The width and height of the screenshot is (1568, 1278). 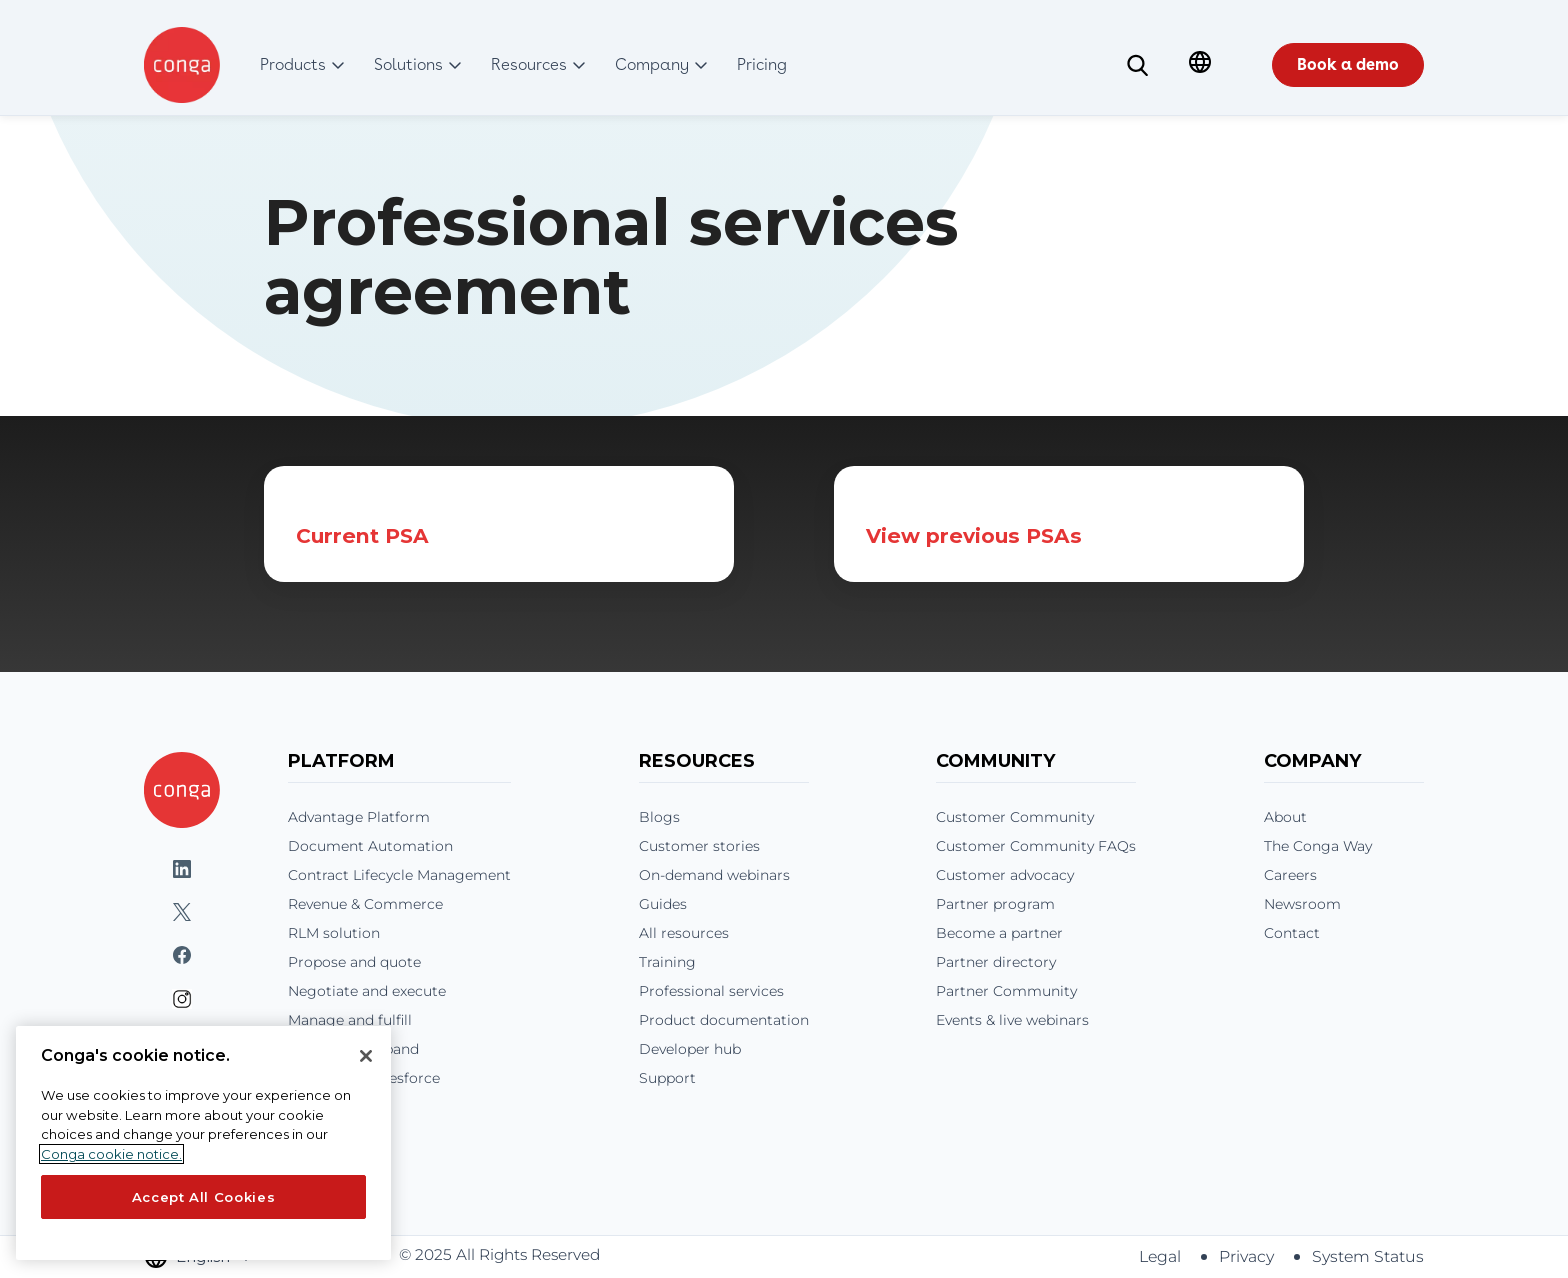 I want to click on Accept All Cookies, so click(x=204, y=1197).